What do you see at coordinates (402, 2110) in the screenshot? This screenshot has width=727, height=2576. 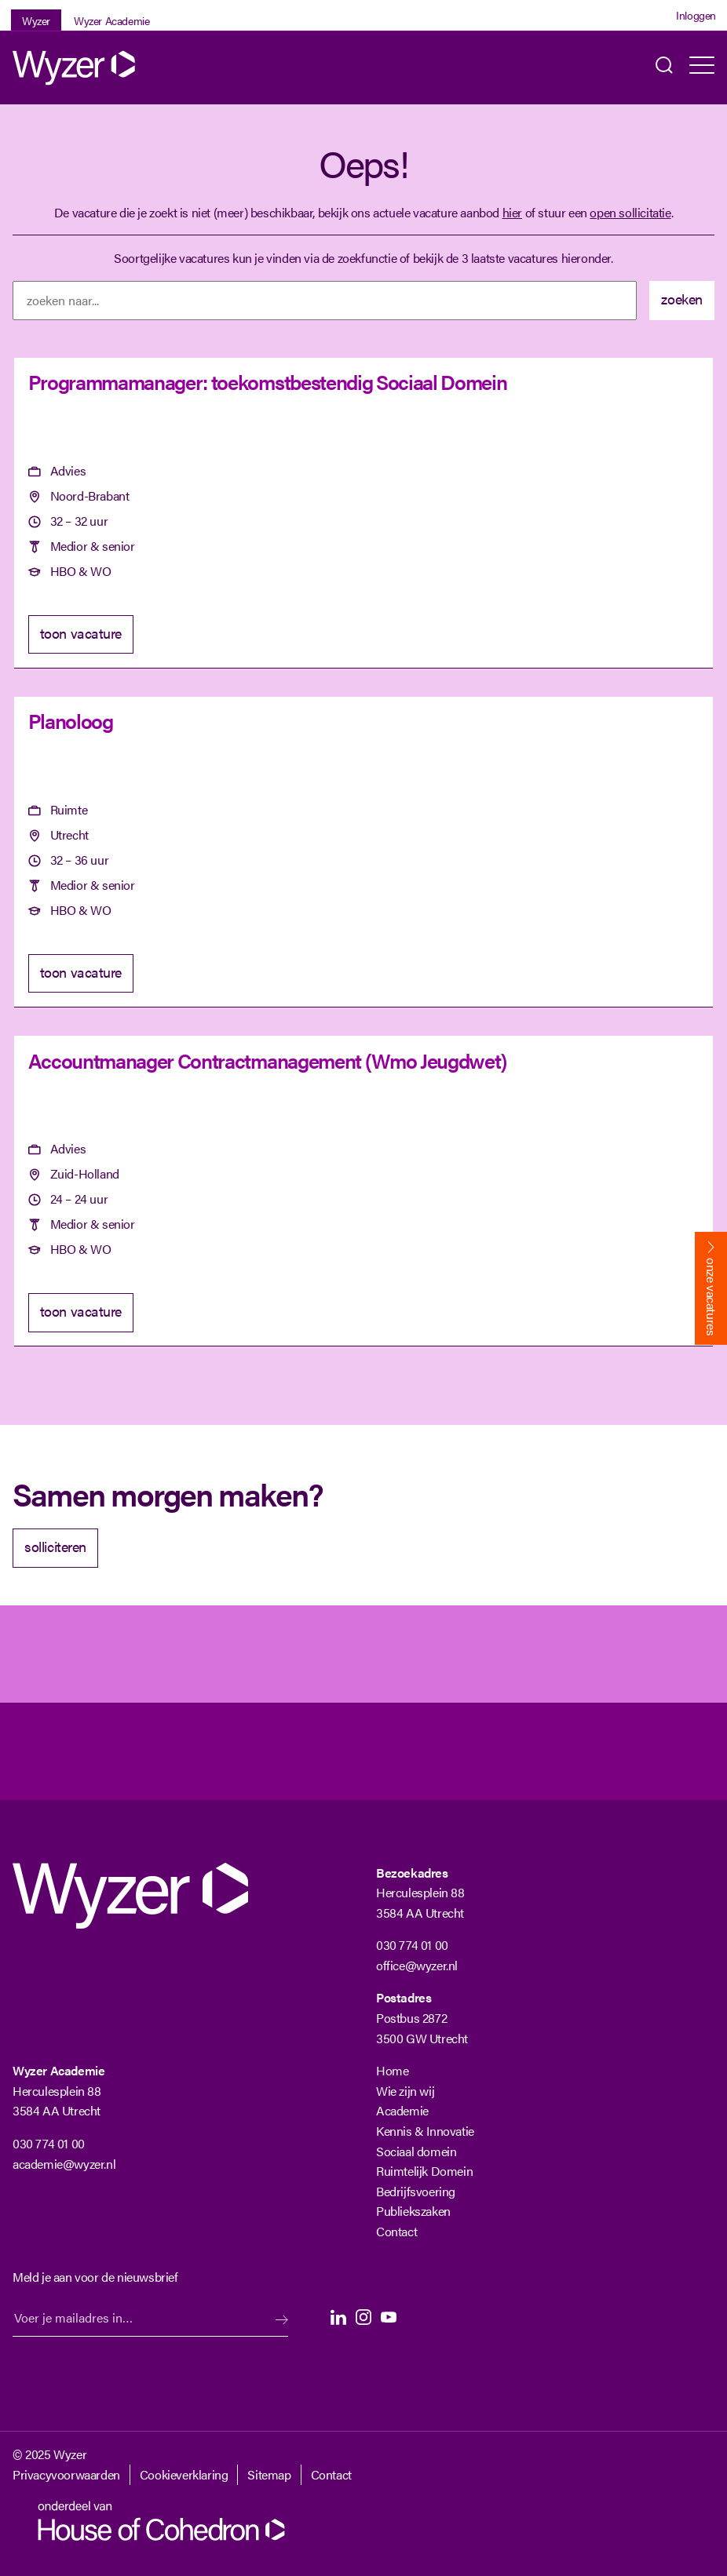 I see `Academie` at bounding box center [402, 2110].